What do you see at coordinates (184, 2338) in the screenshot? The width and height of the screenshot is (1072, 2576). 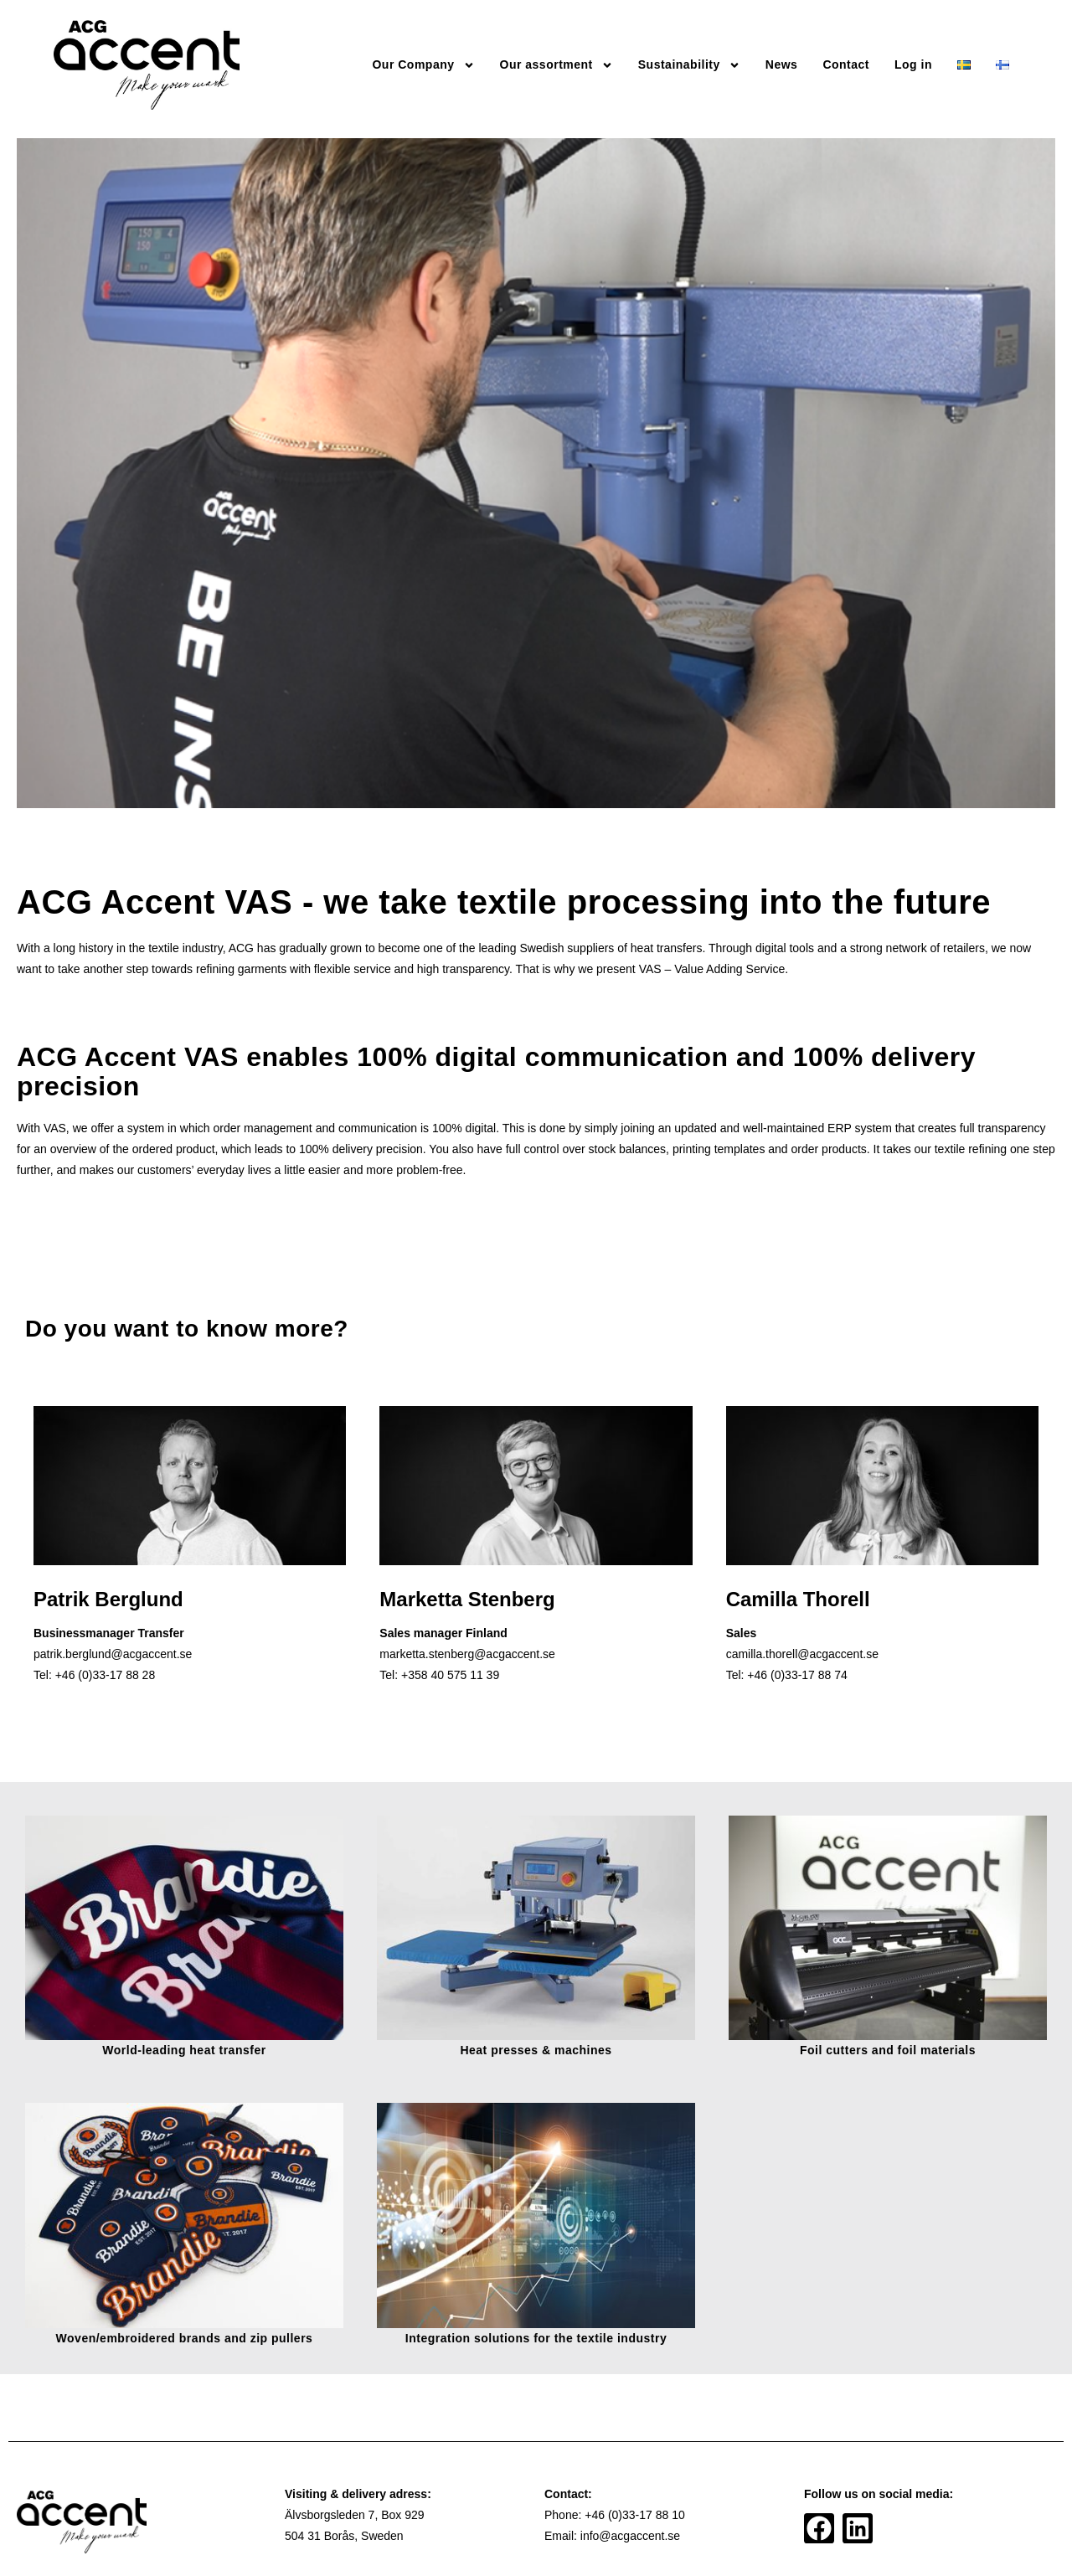 I see `Woven/embroidered brands and zip pullers` at bounding box center [184, 2338].